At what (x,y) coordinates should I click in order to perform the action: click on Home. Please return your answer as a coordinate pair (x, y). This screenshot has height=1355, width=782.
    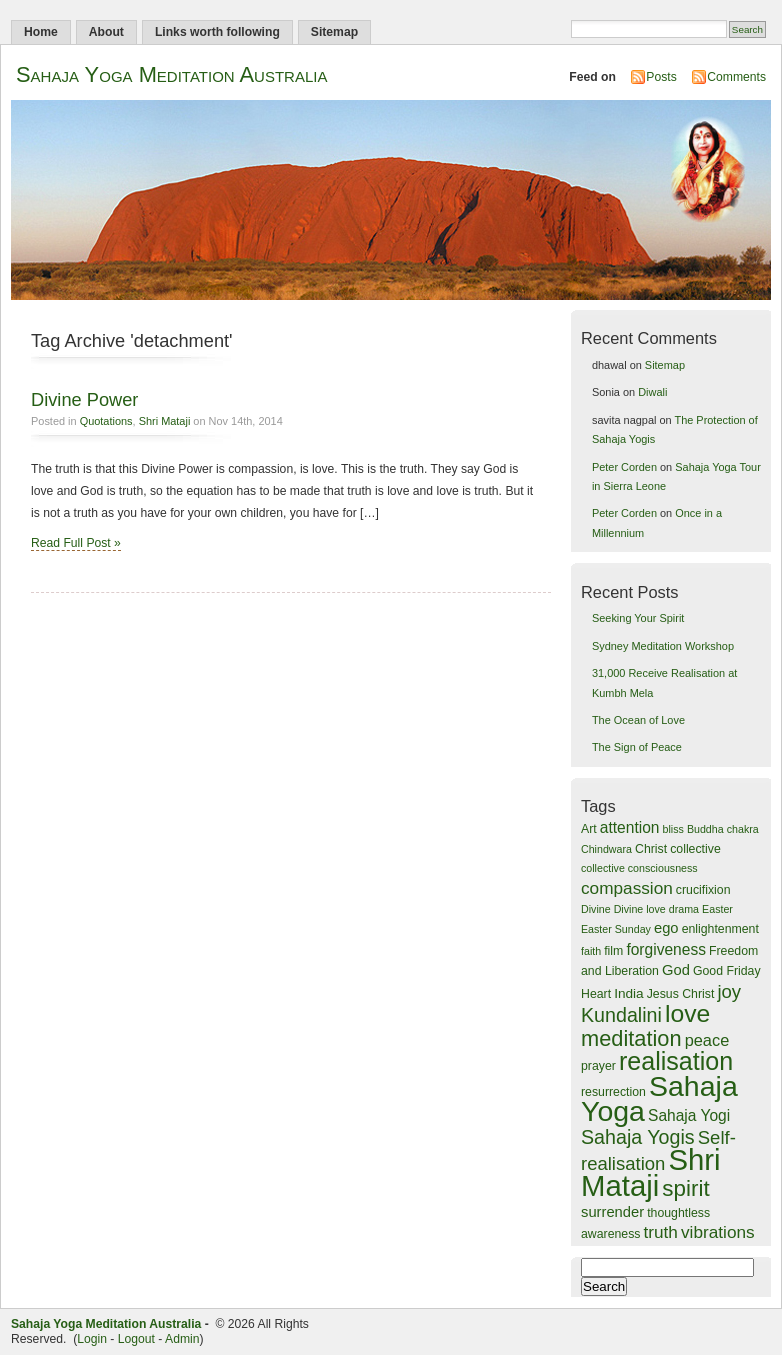
    Looking at the image, I should click on (41, 32).